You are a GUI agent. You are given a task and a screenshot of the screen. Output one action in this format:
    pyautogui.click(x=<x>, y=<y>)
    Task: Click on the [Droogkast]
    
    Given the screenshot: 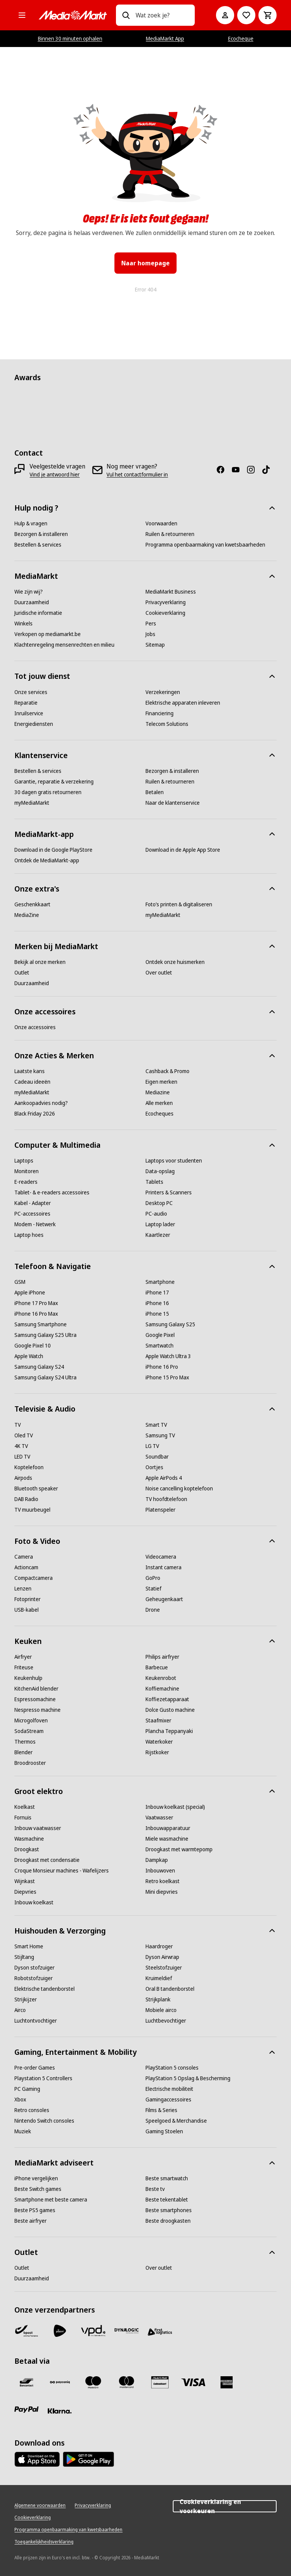 What is the action you would take?
    pyautogui.click(x=26, y=1849)
    